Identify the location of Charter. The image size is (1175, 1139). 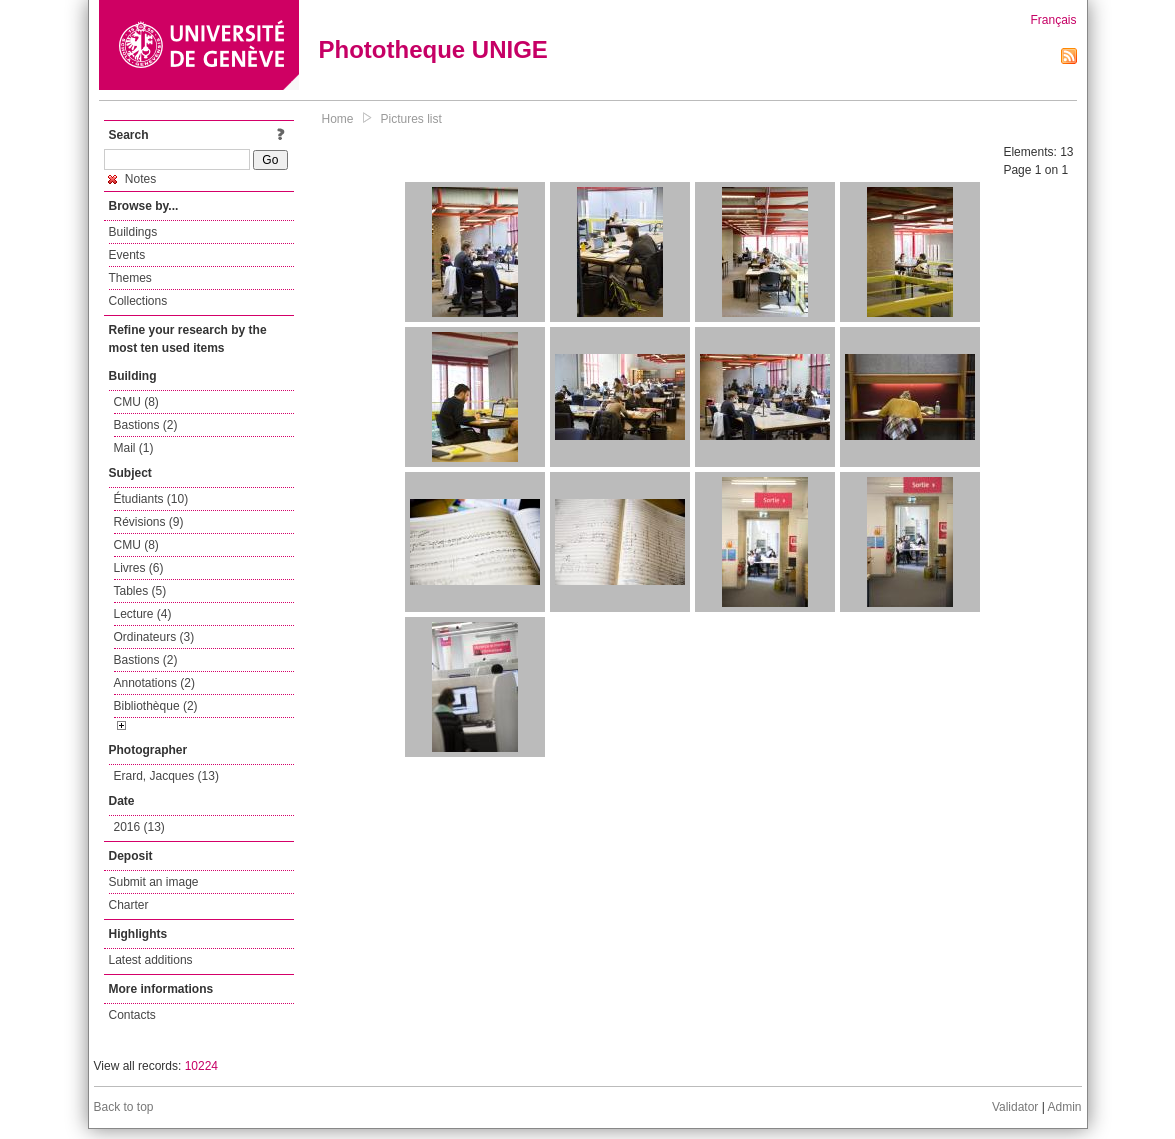
(129, 905).